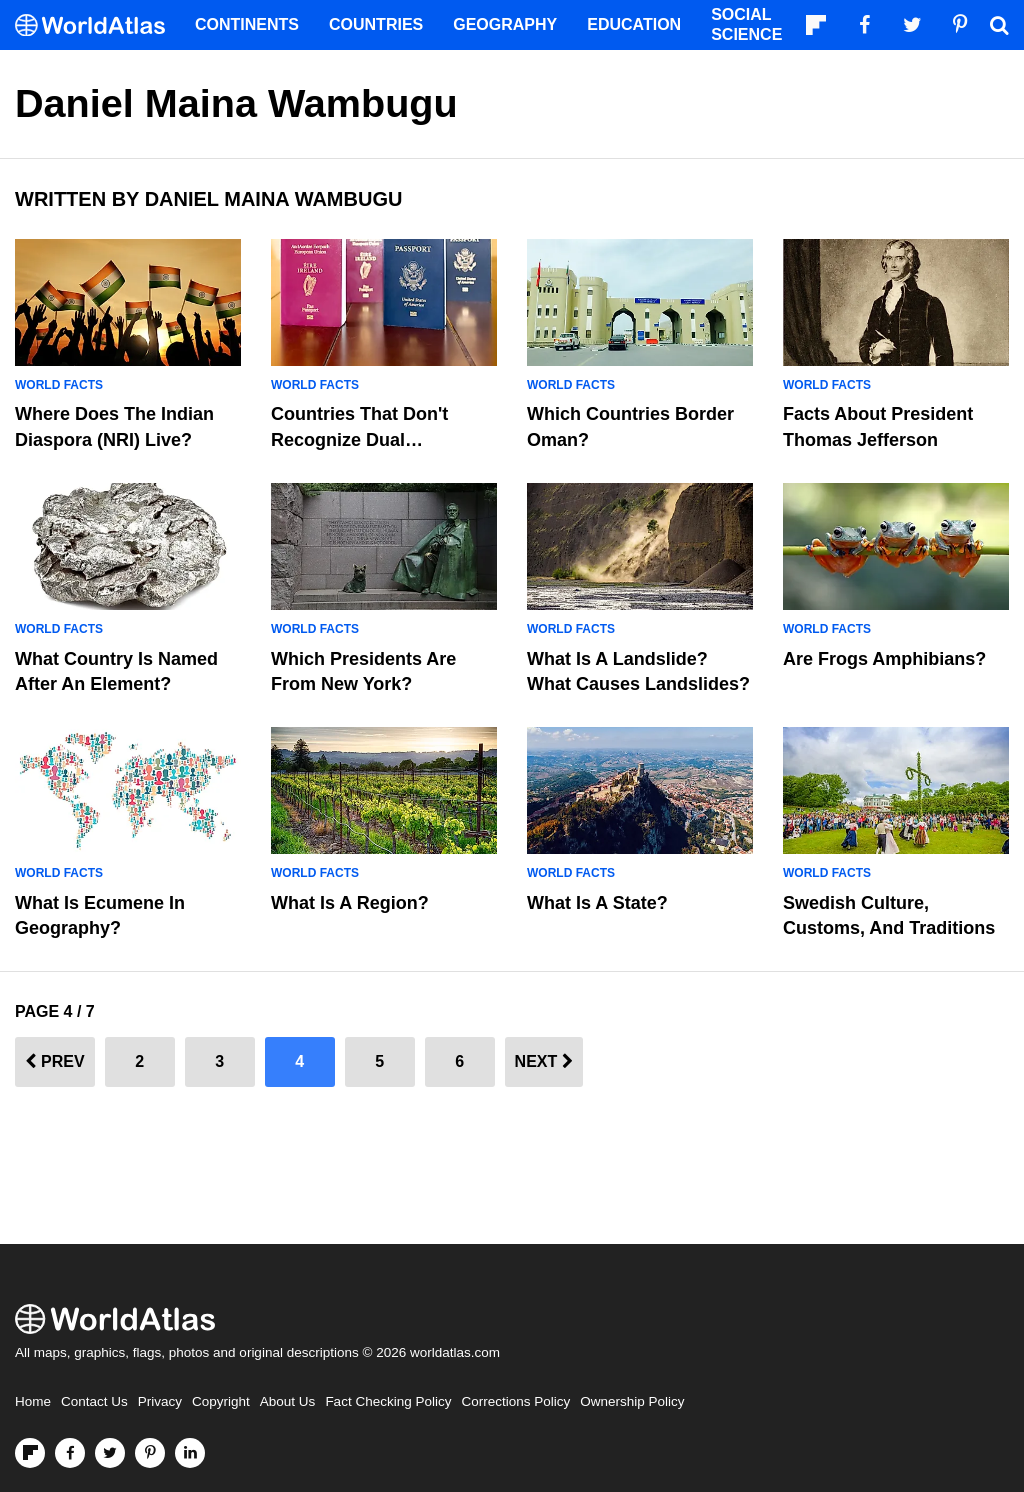 This screenshot has height=1492, width=1024. Describe the element at coordinates (350, 903) in the screenshot. I see `What Is A Region?` at that location.